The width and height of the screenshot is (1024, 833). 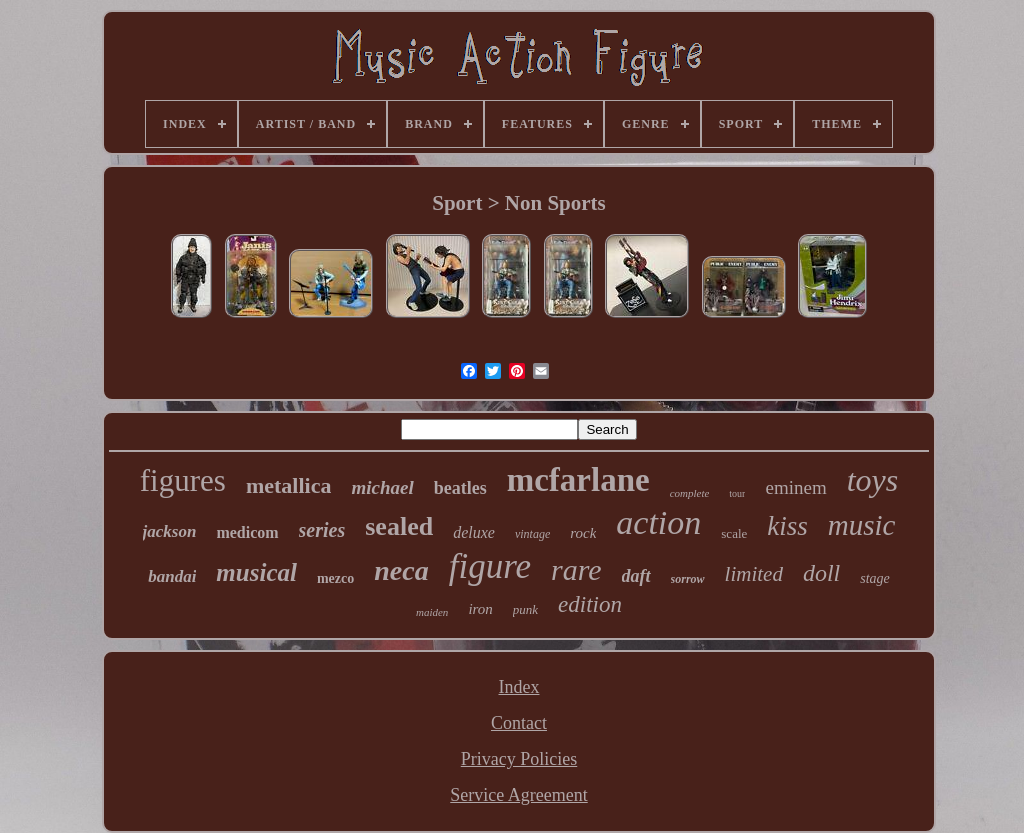 I want to click on series, so click(x=322, y=530).